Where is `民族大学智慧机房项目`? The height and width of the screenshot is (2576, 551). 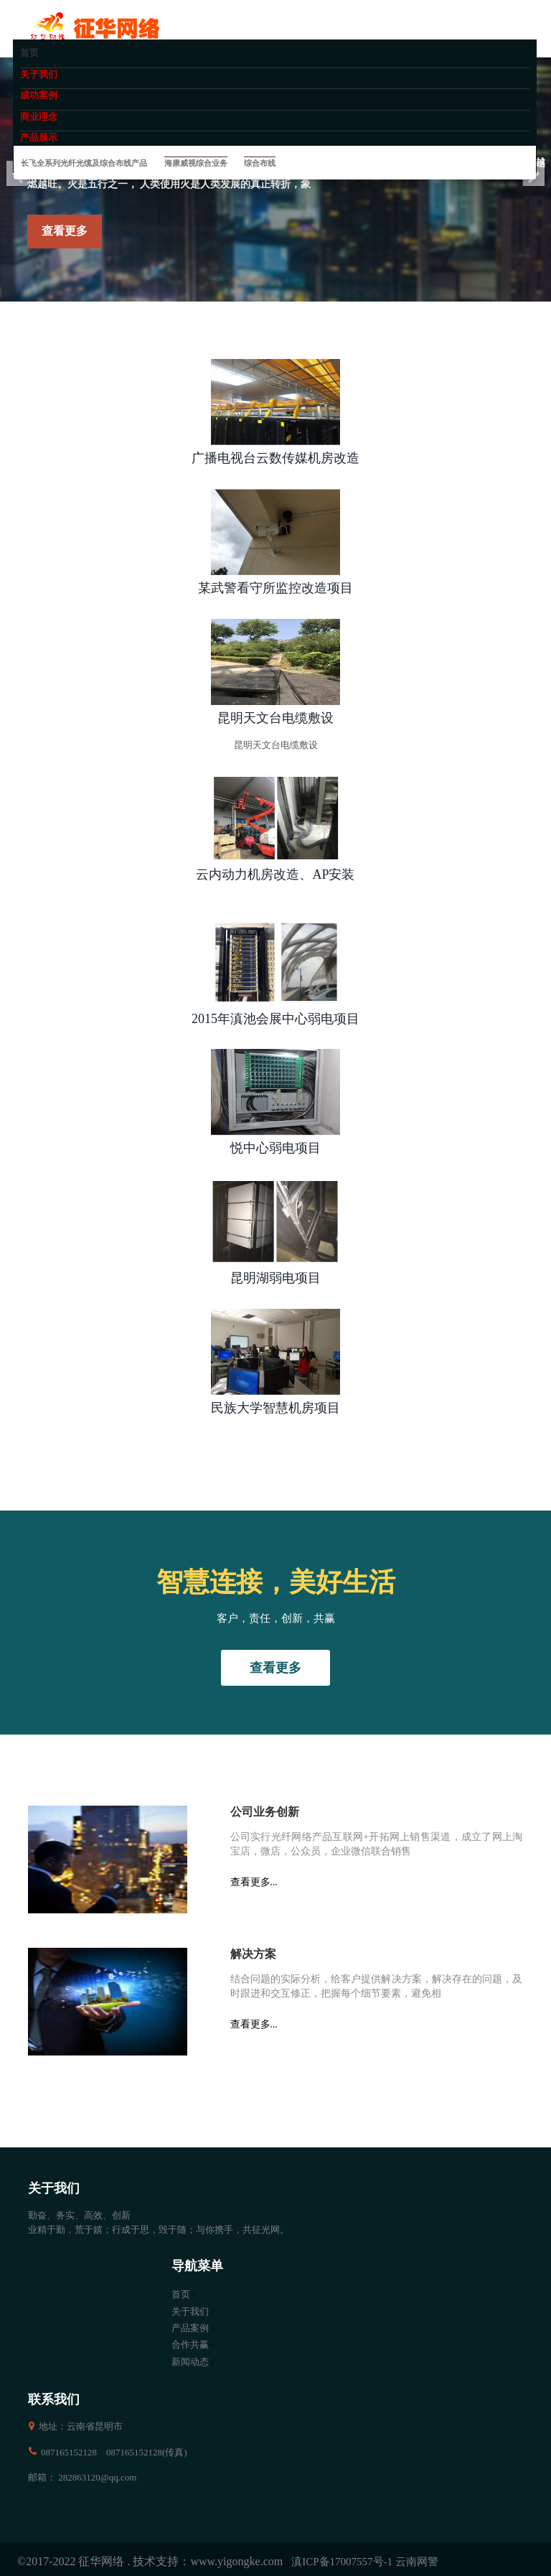
民族大学智慧机房项目 is located at coordinates (275, 1408).